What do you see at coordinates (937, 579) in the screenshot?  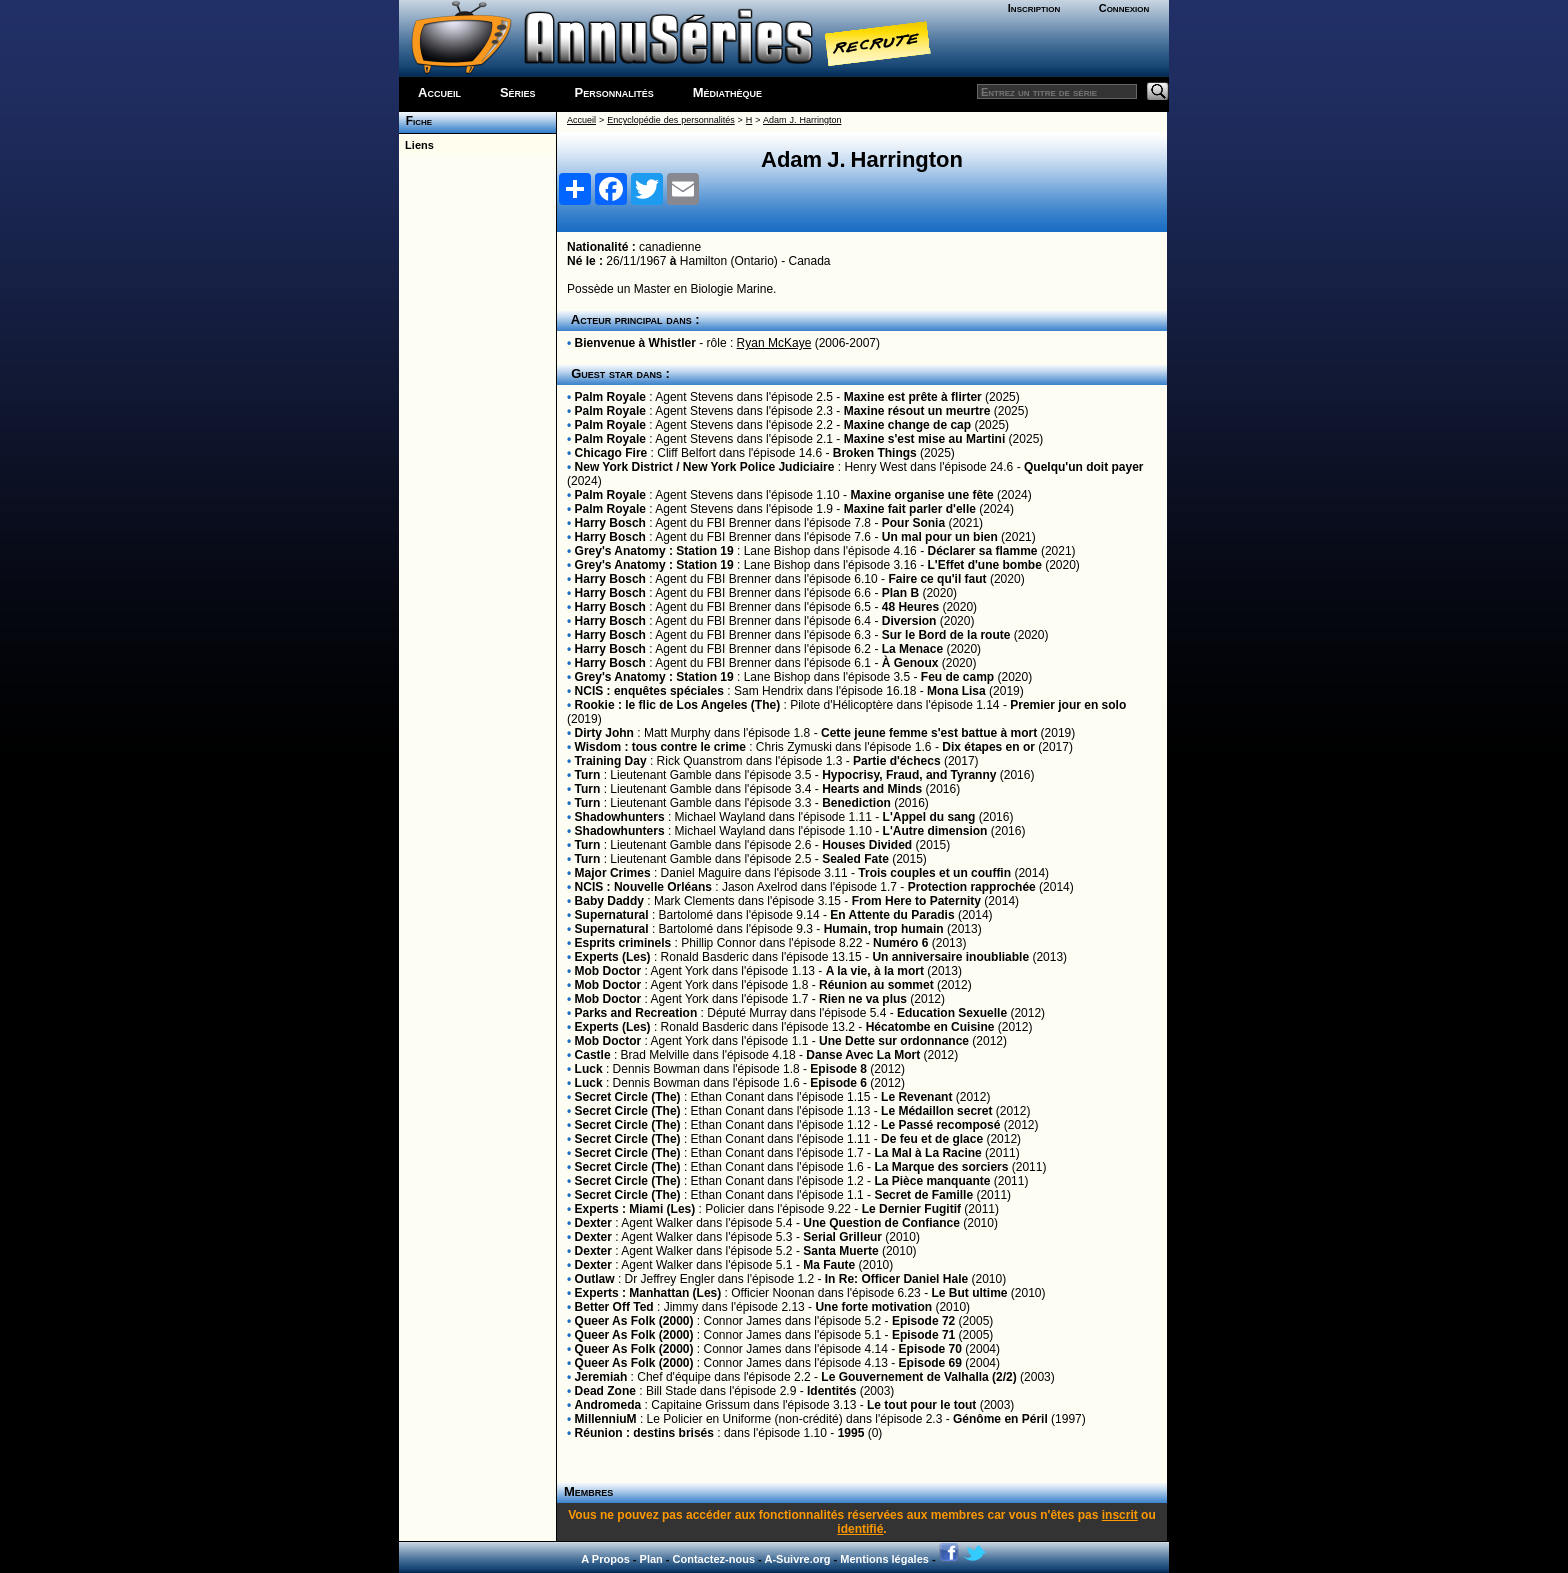 I see `Faire ce qu'il faut` at bounding box center [937, 579].